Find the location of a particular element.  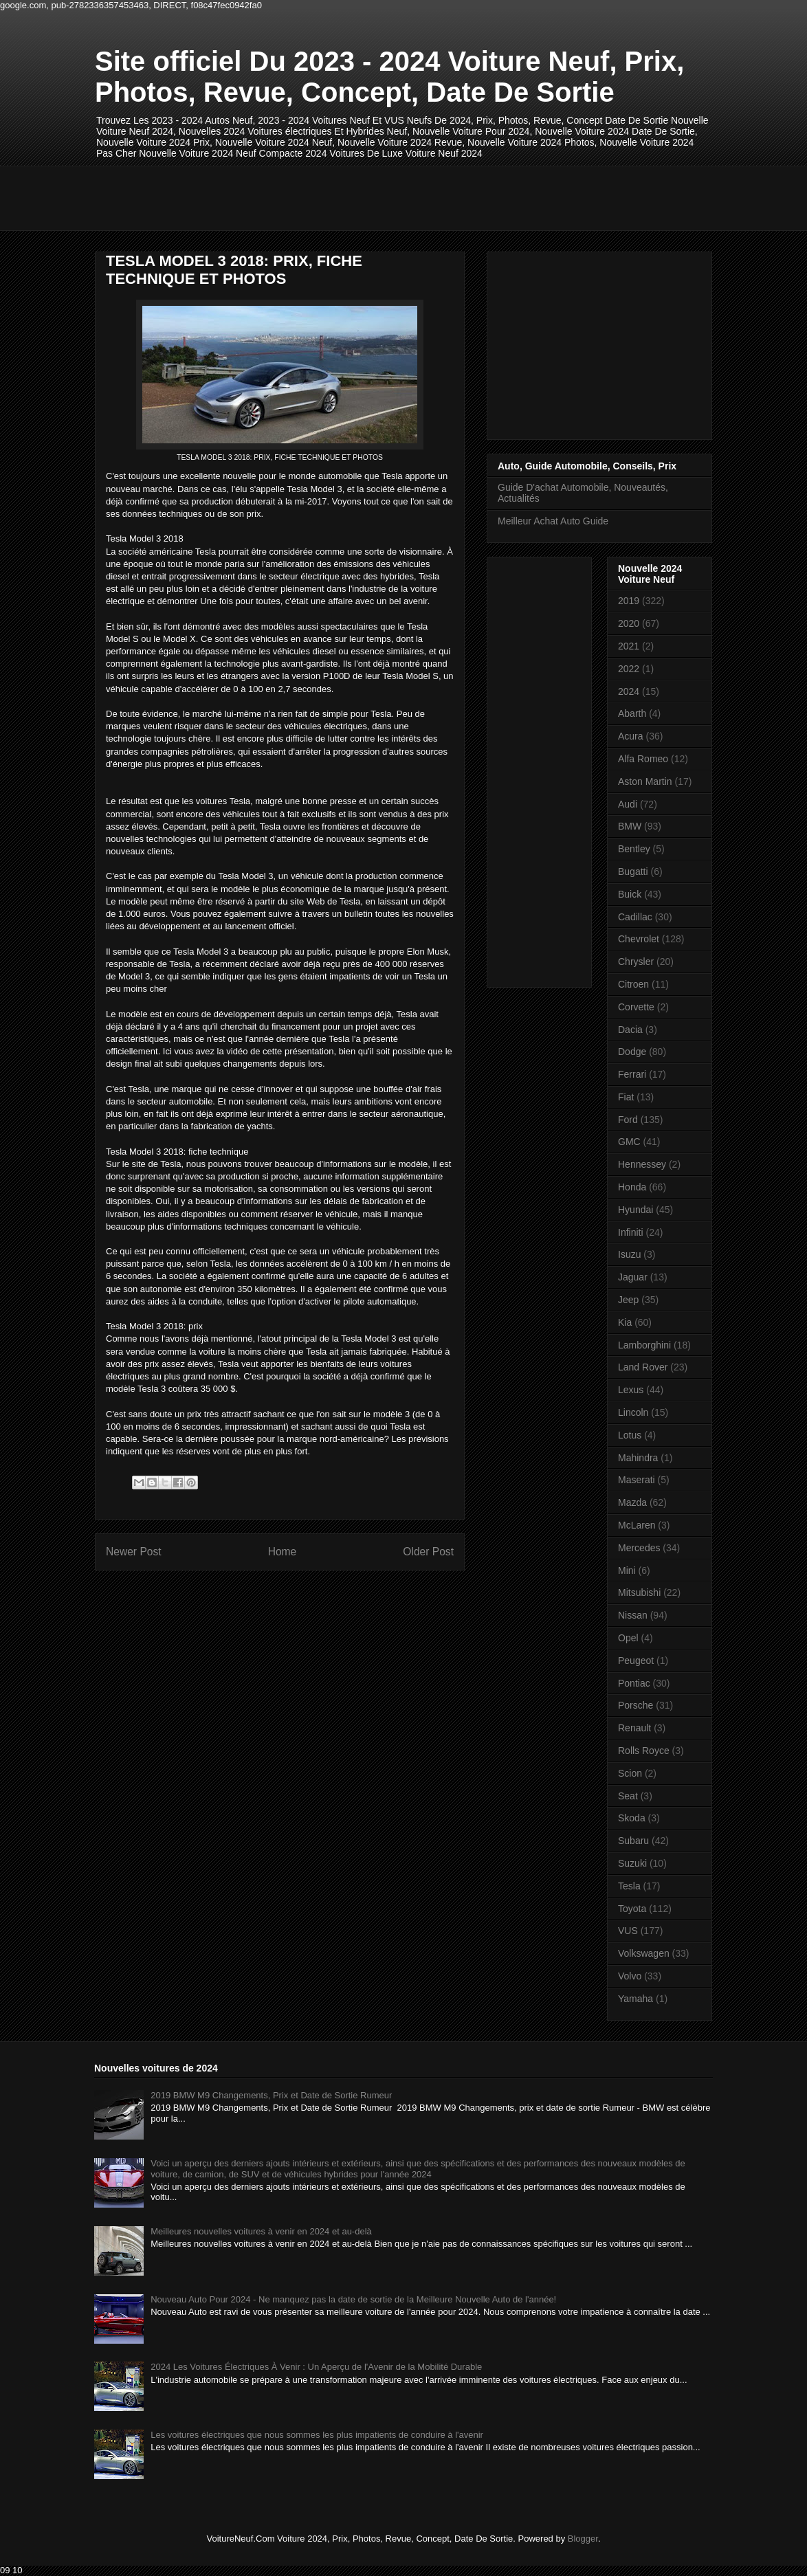

Lexus is located at coordinates (630, 1389).